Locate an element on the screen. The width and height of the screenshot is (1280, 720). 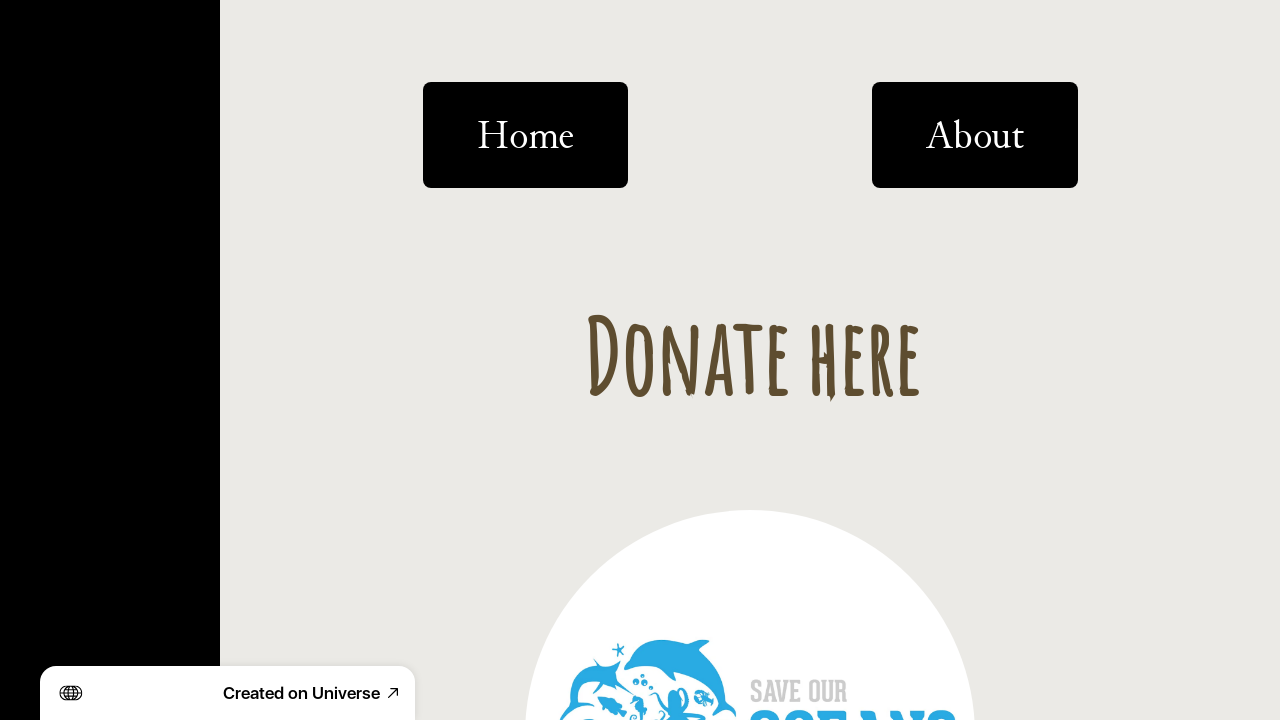
Products is located at coordinates (68, 280).